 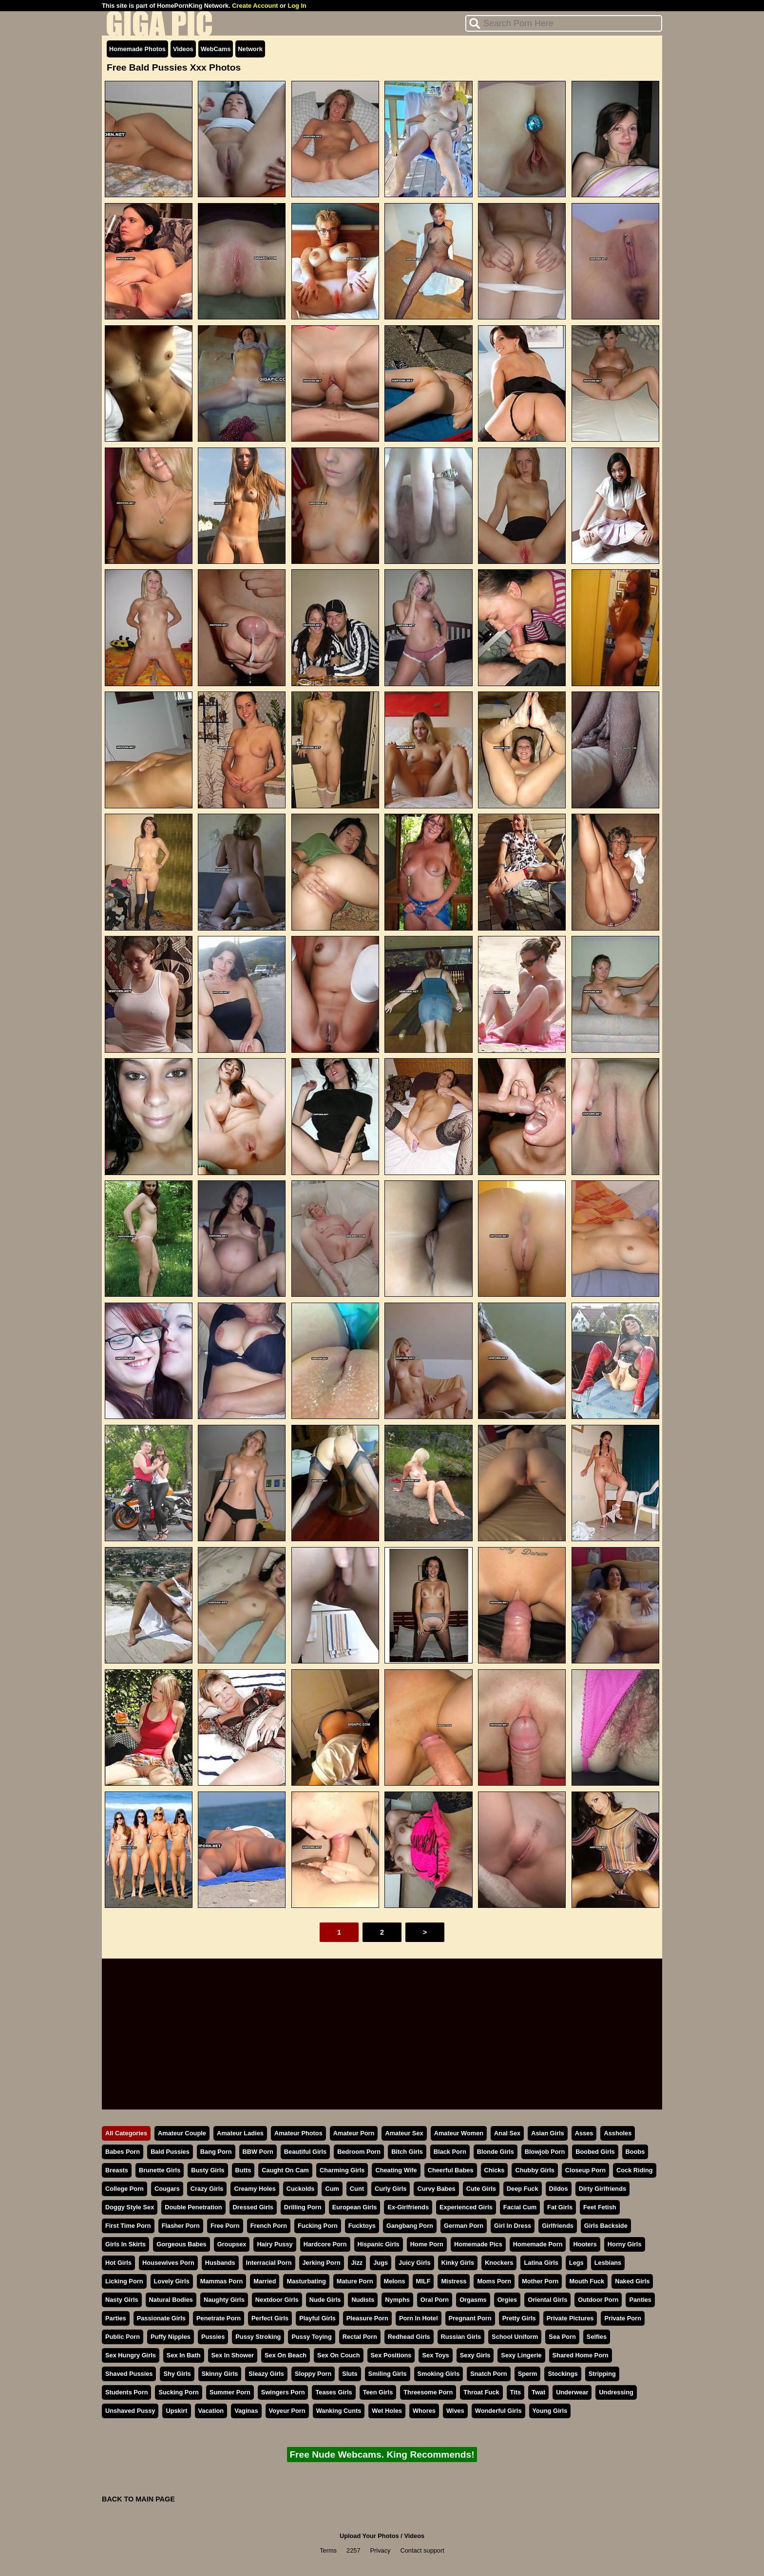 I want to click on Asian Girls, so click(x=547, y=2133).